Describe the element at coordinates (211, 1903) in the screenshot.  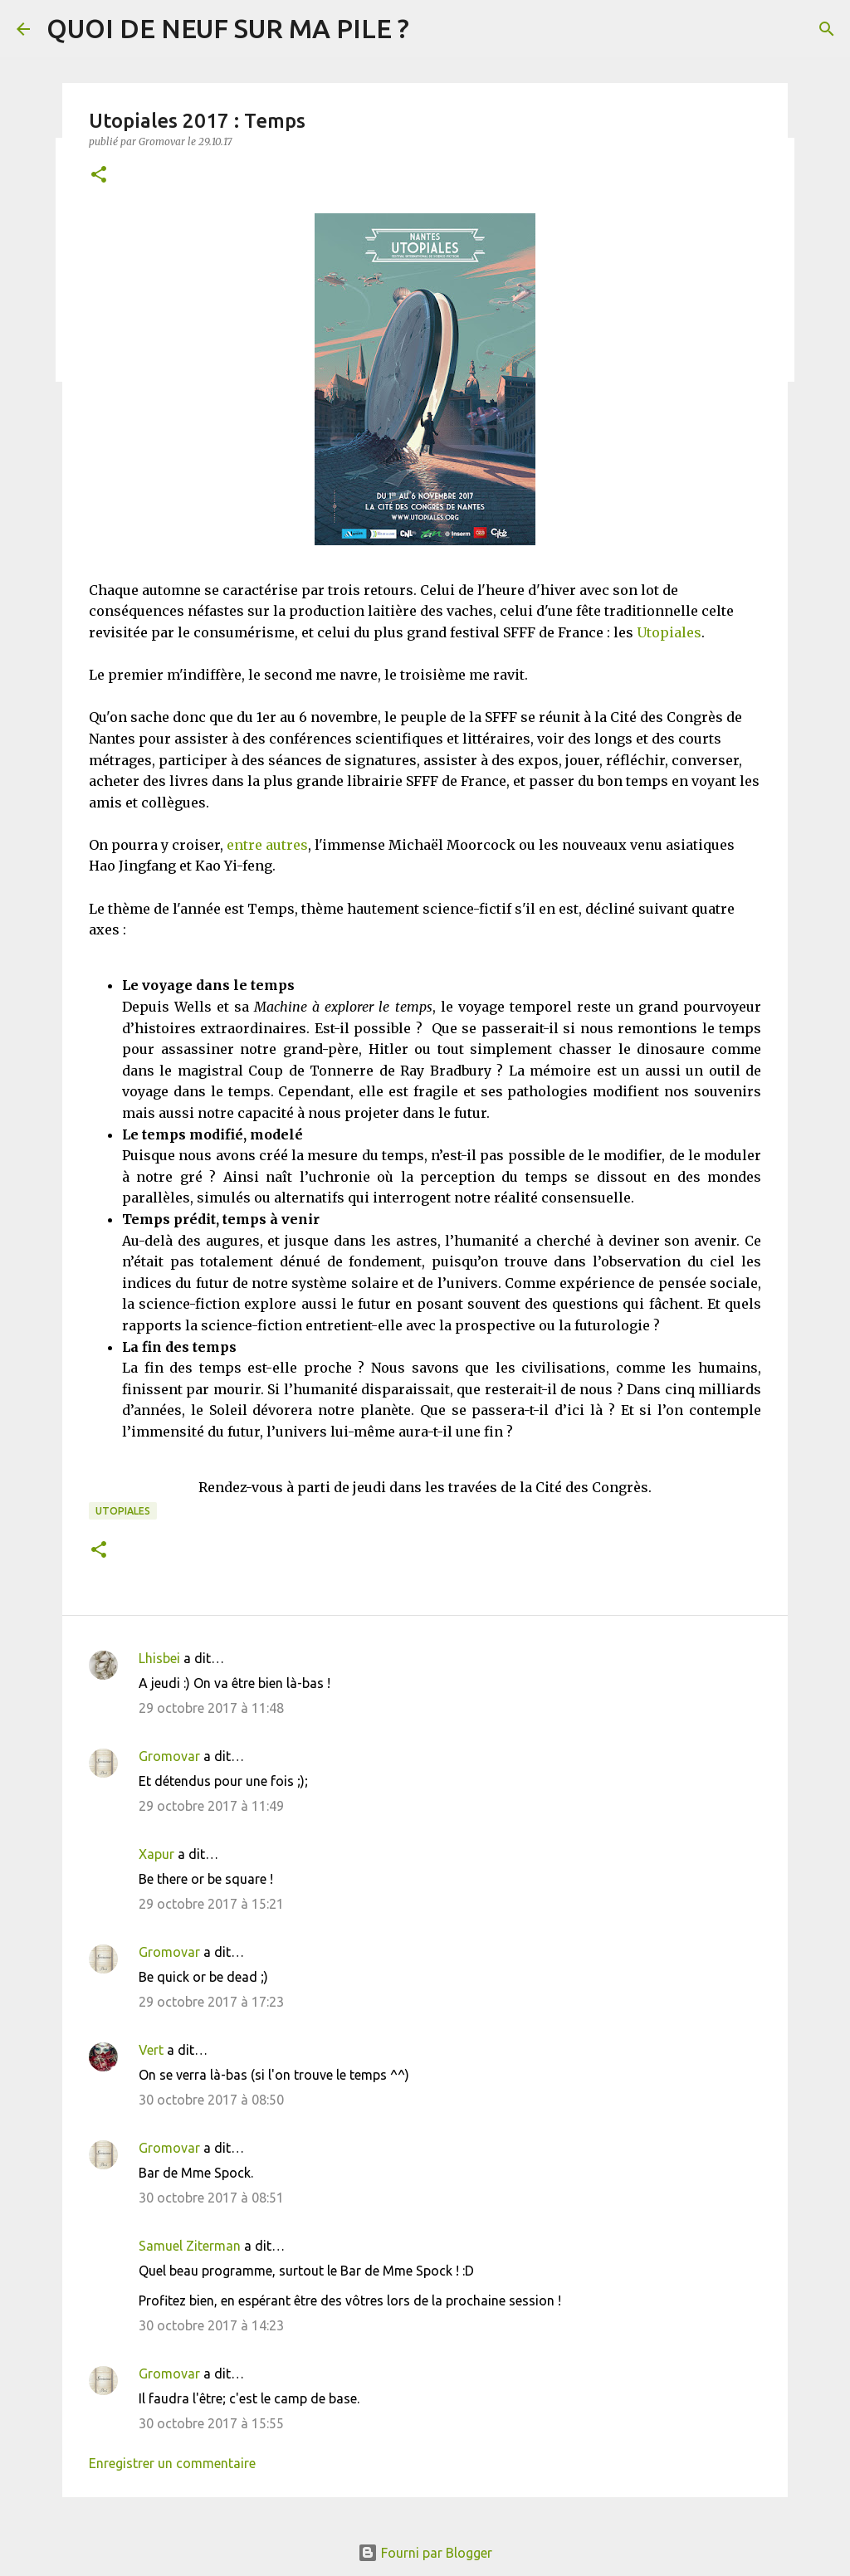
I see `29 octobre 2017 à 15:21` at that location.